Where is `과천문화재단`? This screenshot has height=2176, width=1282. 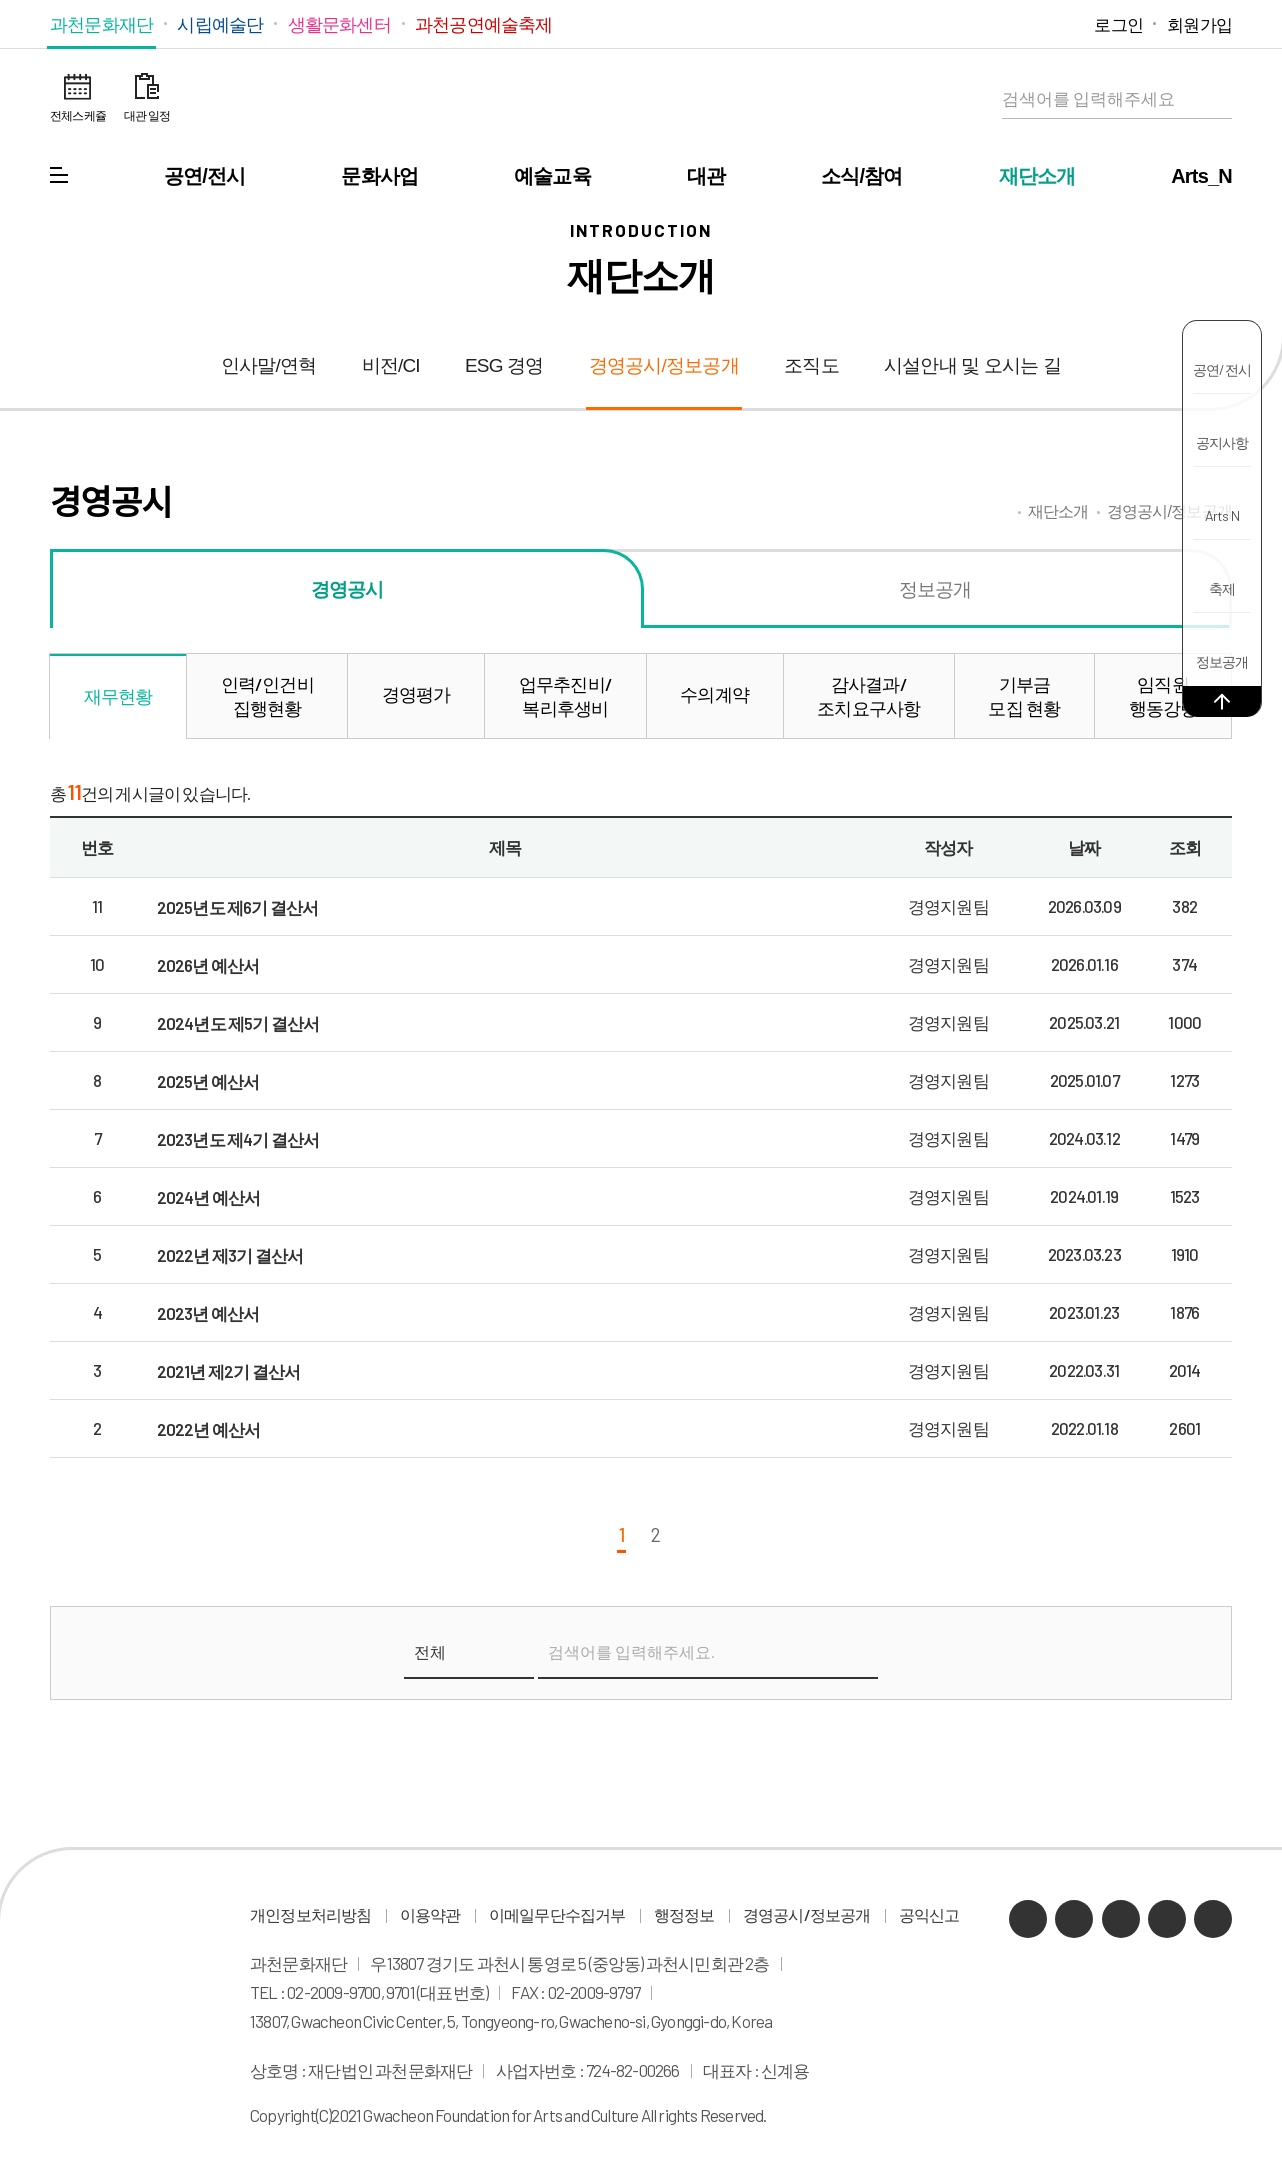
과천문화재단 is located at coordinates (101, 24).